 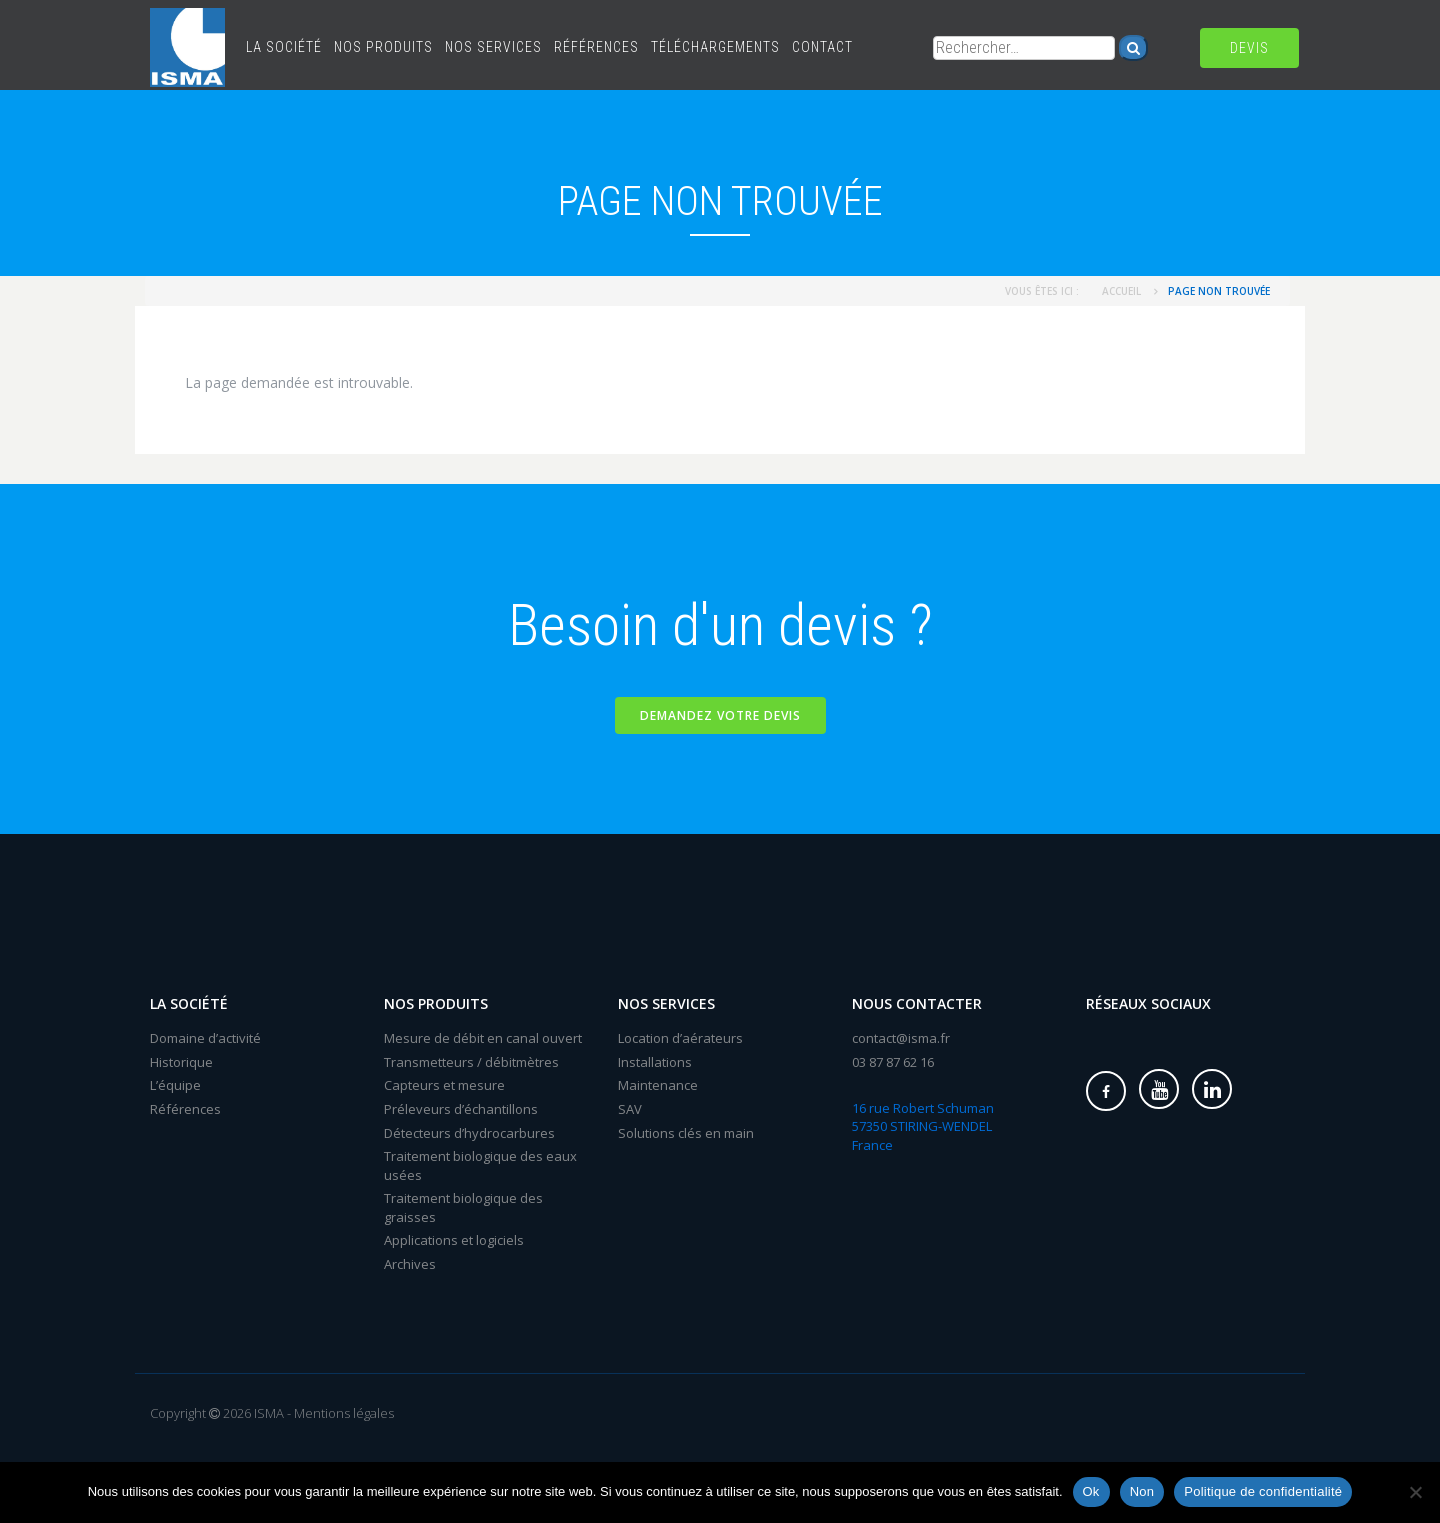 What do you see at coordinates (461, 1109) in the screenshot?
I see `Préleveurs d’échantillons` at bounding box center [461, 1109].